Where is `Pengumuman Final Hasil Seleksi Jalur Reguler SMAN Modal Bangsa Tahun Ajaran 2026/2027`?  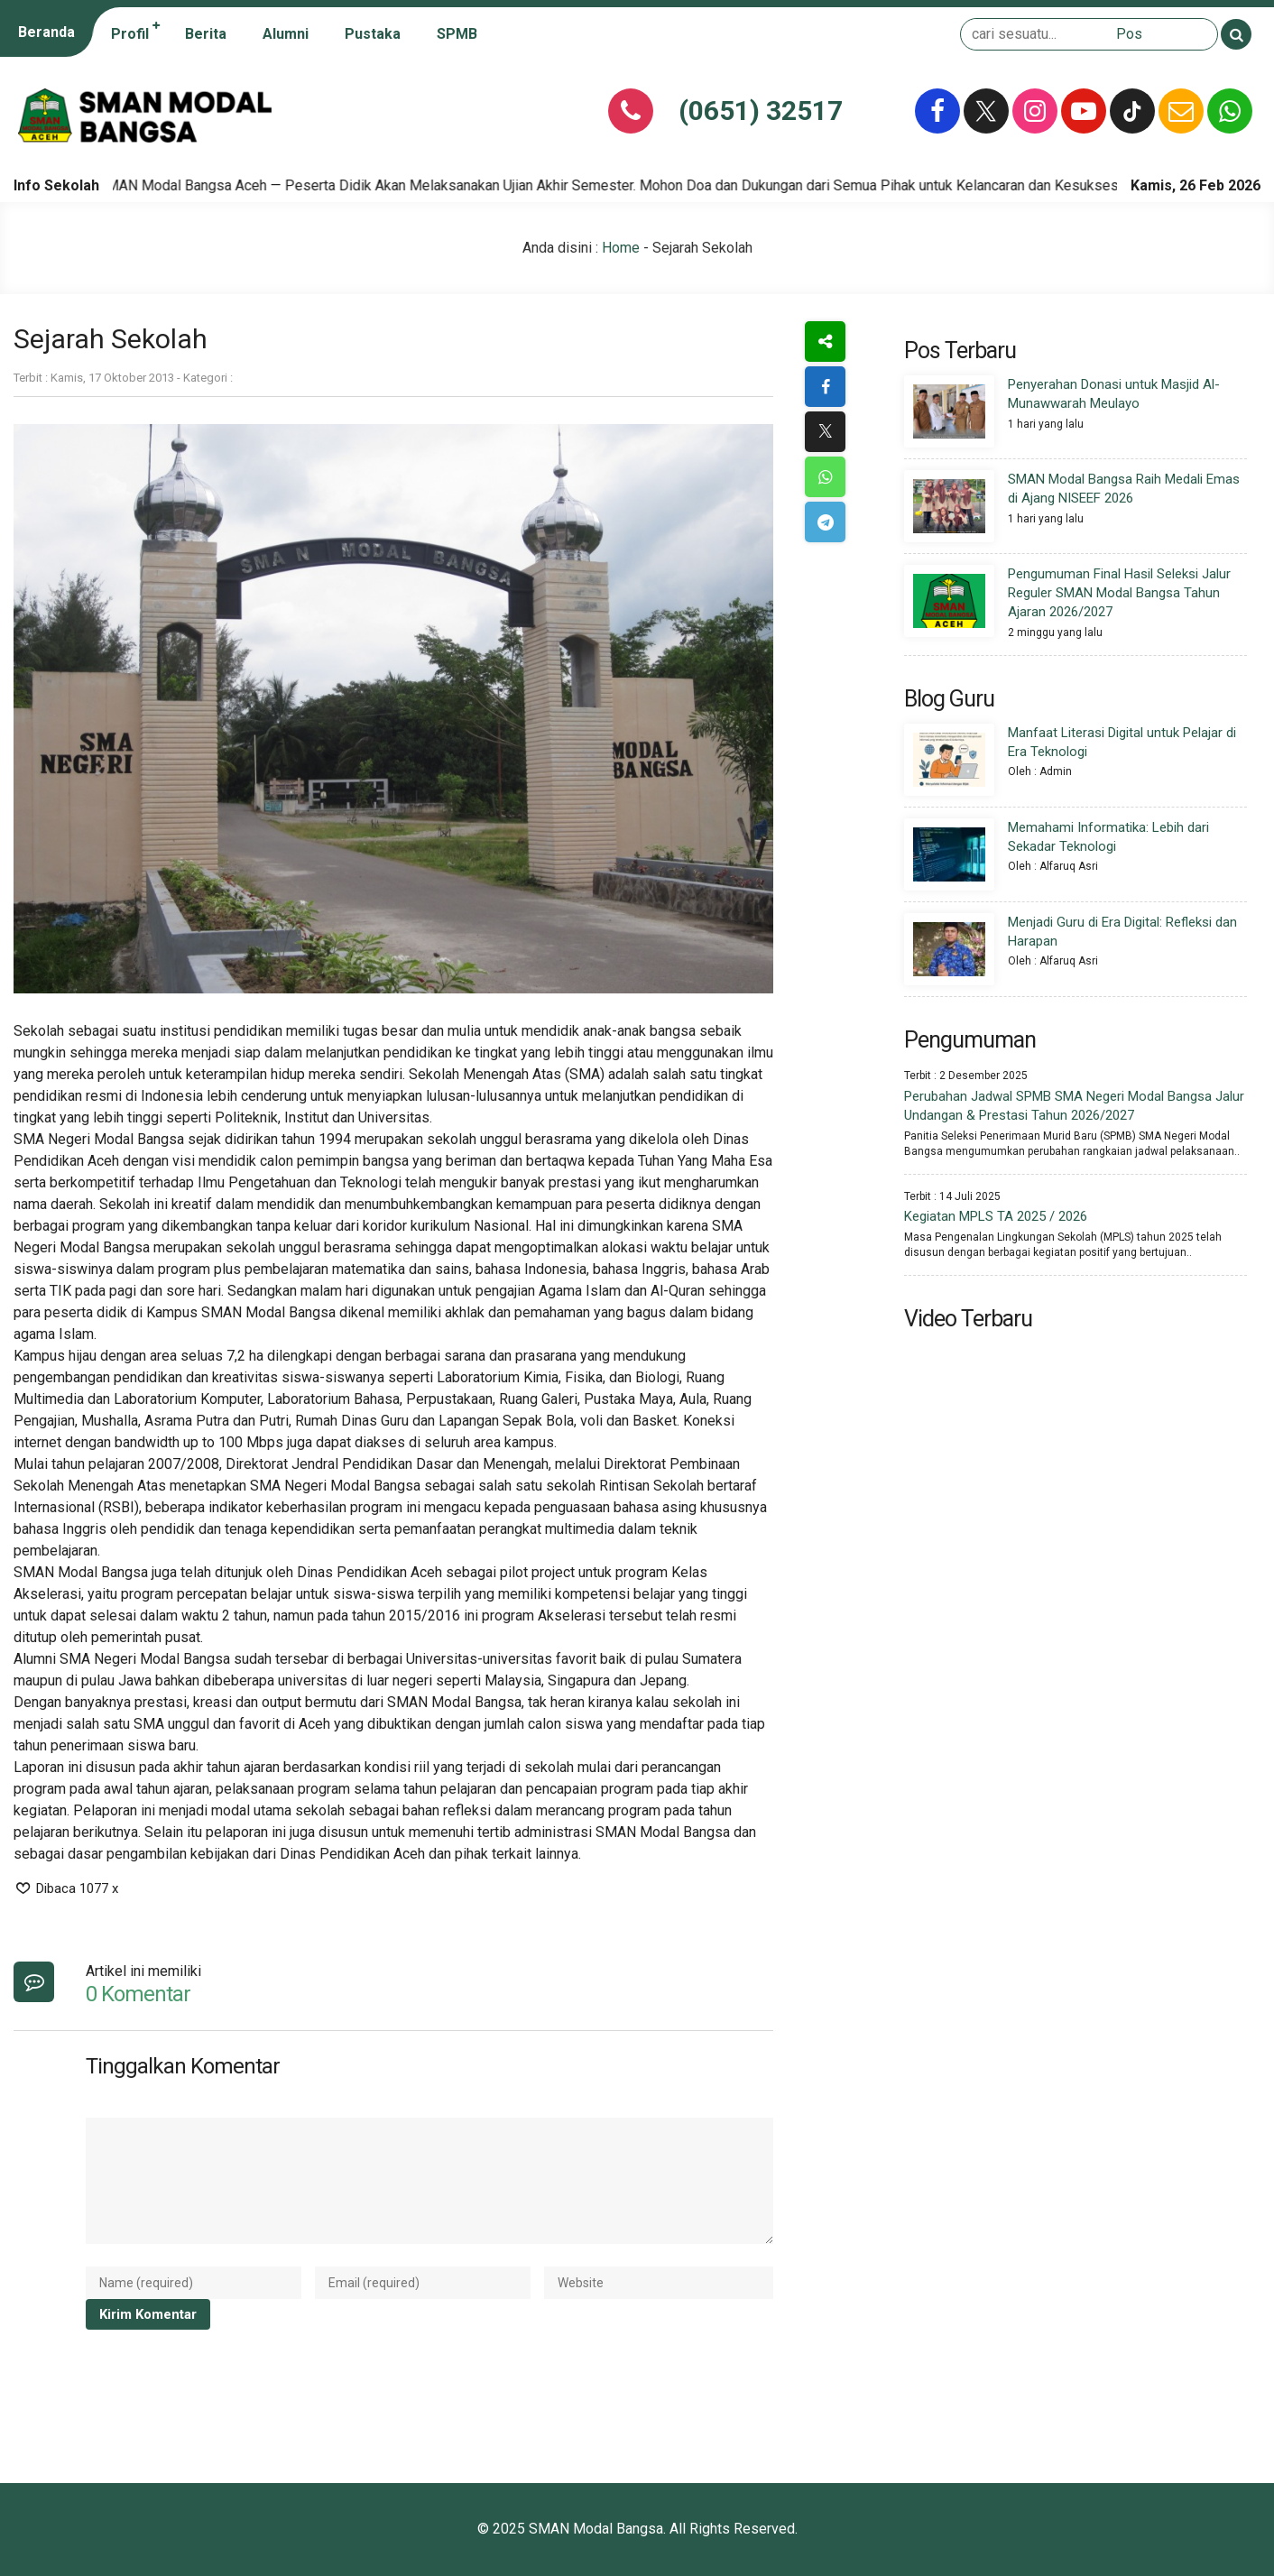
Pengumuman Final Hasil Seleksi Jalur Reguler SMAN Modal Bangsa Tahun Ajaran 2026/2027 is located at coordinates (1119, 593).